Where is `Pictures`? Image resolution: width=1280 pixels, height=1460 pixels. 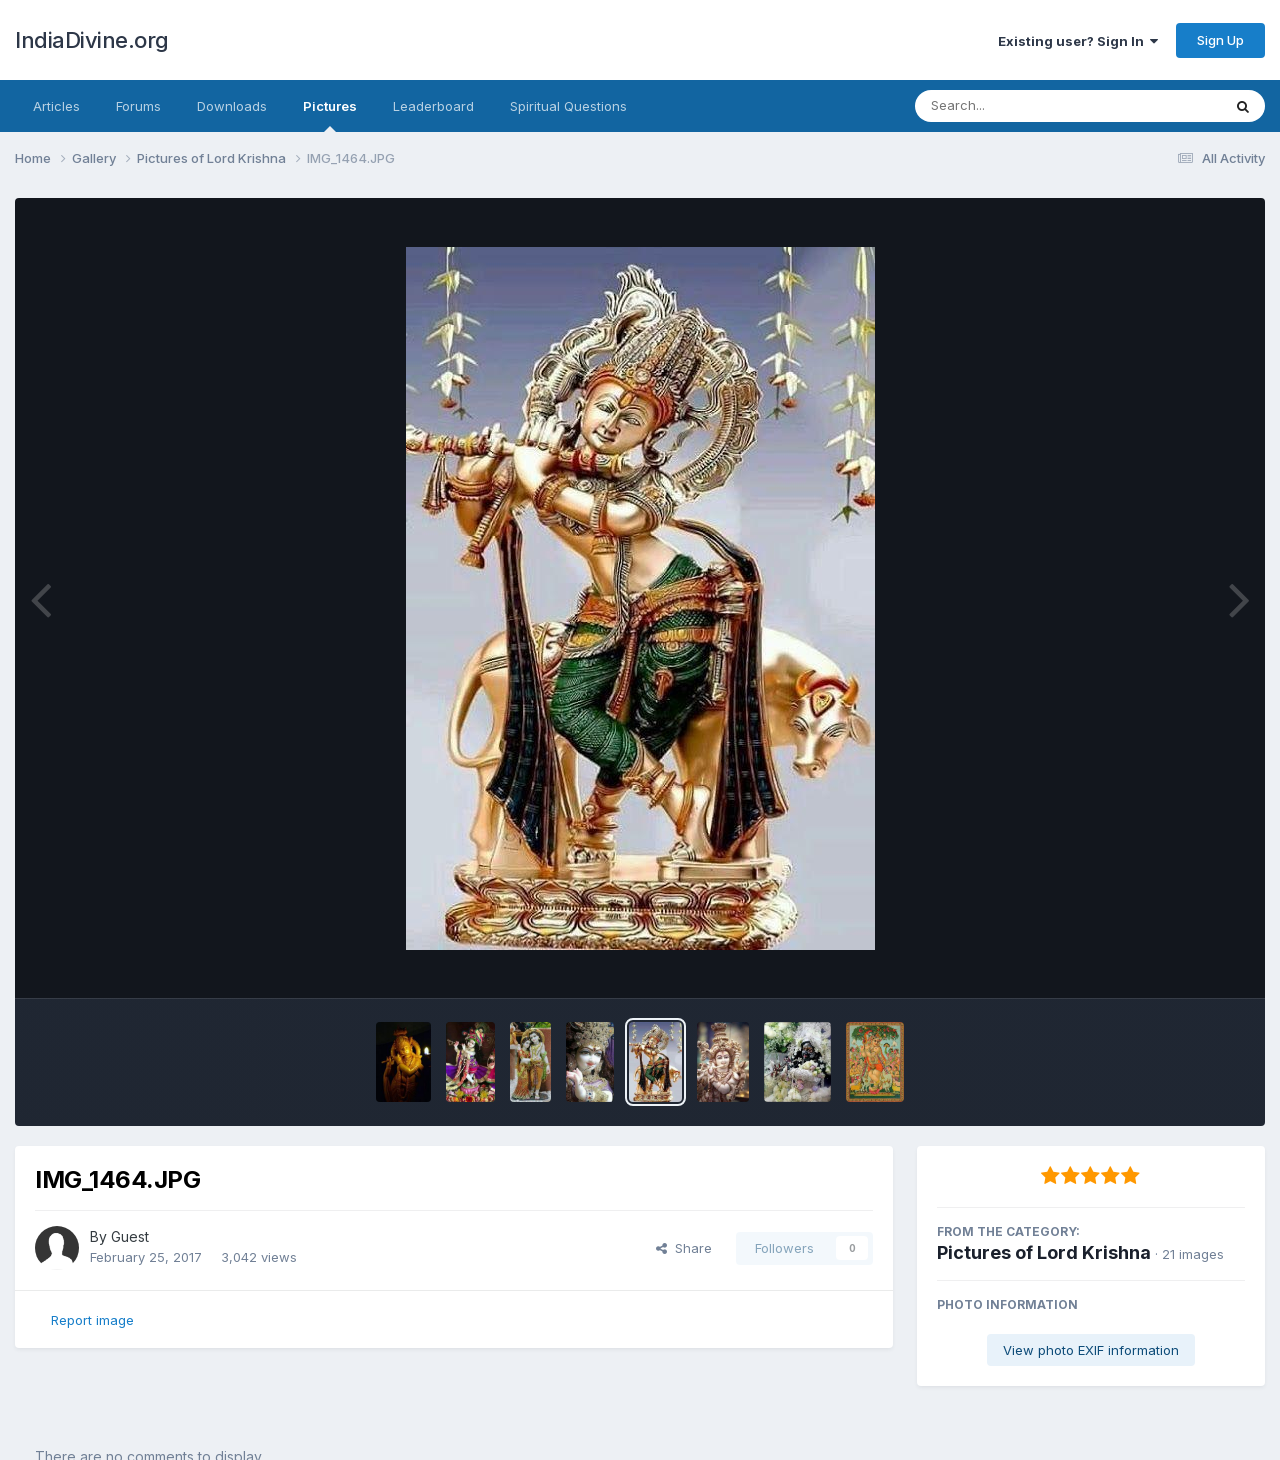
Pictures is located at coordinates (330, 115).